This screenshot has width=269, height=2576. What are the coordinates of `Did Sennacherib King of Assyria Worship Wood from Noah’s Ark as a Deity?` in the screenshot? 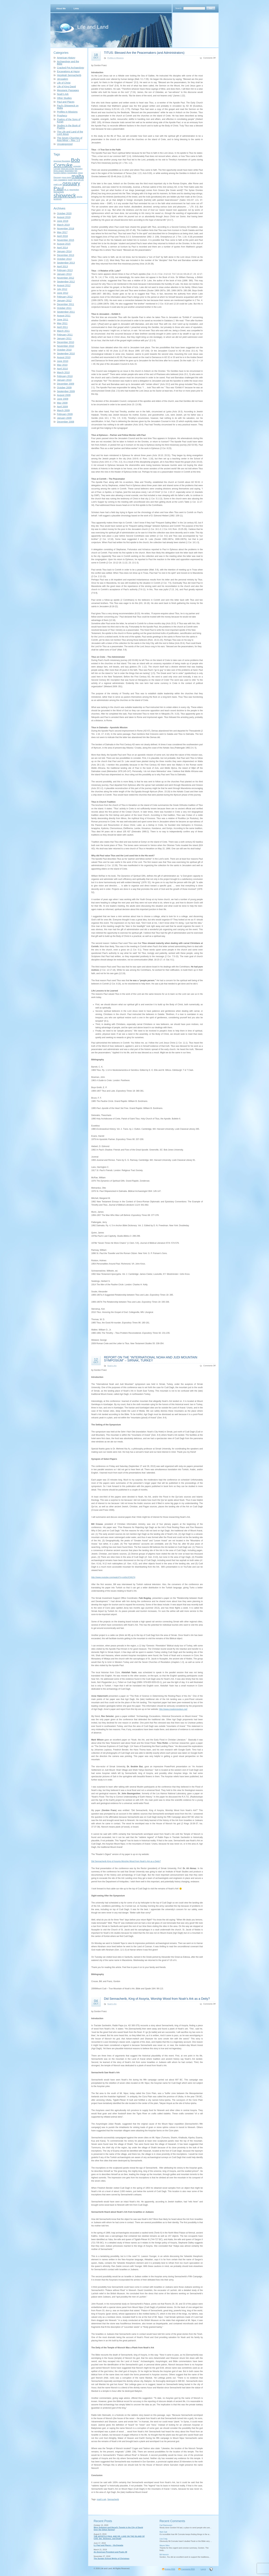 It's located at (126, 1861).